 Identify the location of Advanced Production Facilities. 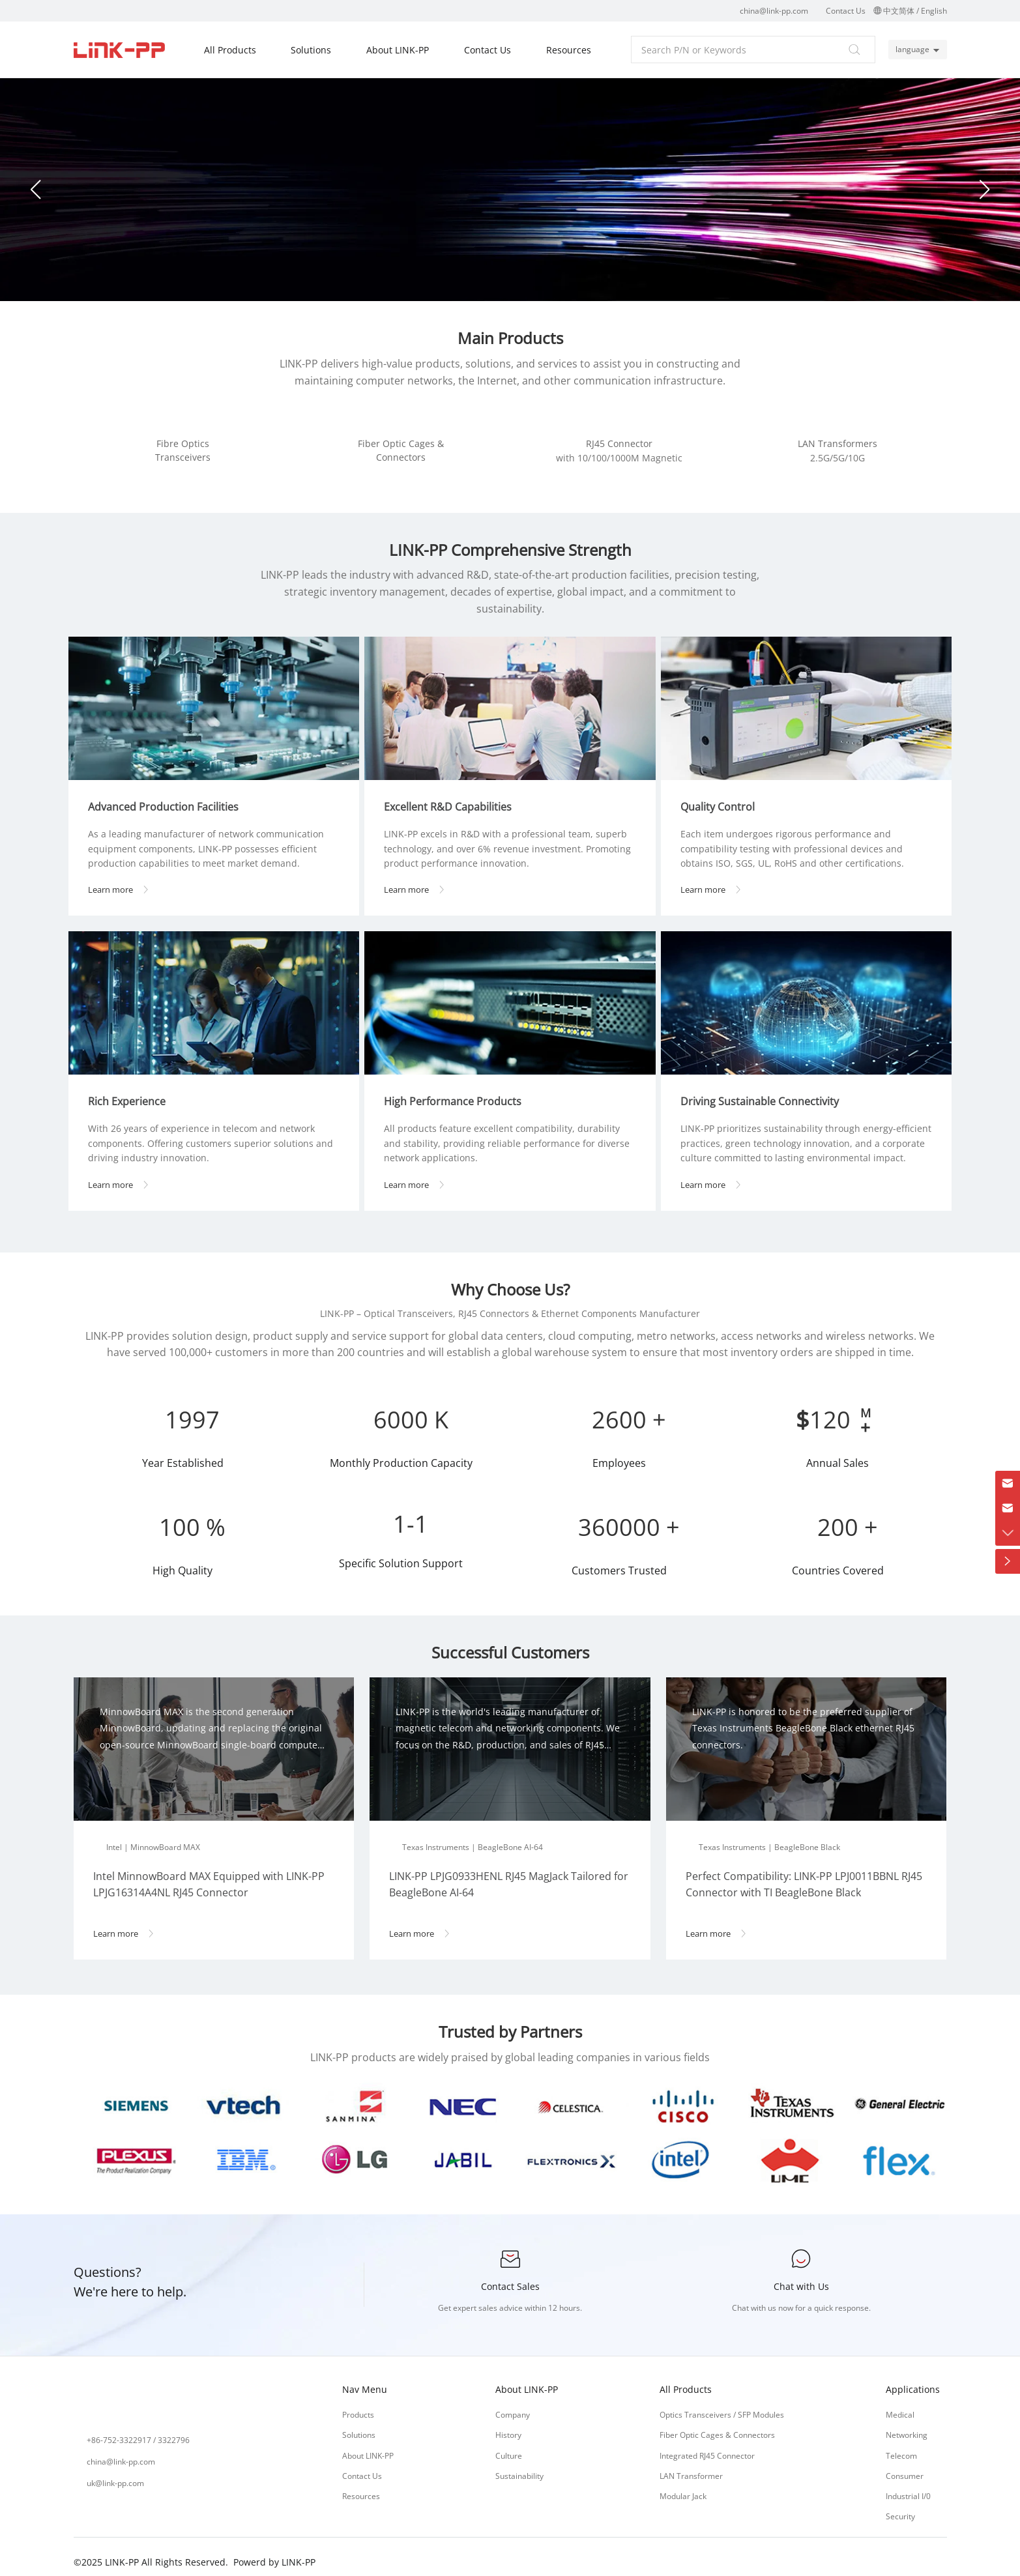
(168, 797).